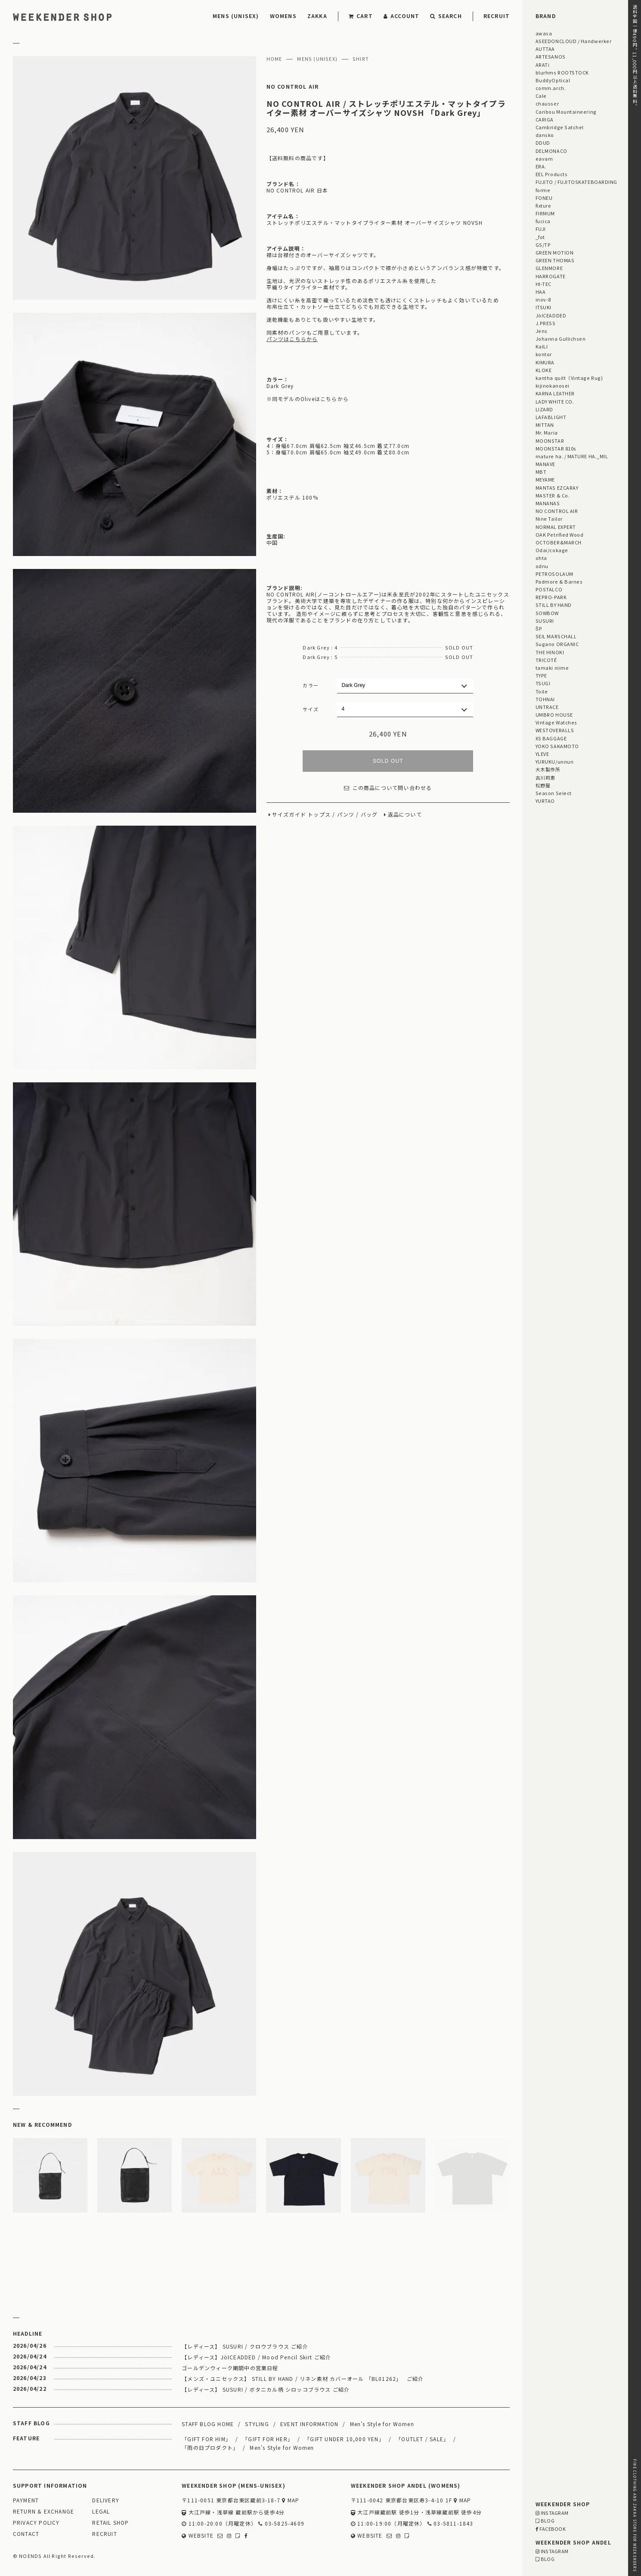  What do you see at coordinates (388, 761) in the screenshot?
I see `SOLD OUT` at bounding box center [388, 761].